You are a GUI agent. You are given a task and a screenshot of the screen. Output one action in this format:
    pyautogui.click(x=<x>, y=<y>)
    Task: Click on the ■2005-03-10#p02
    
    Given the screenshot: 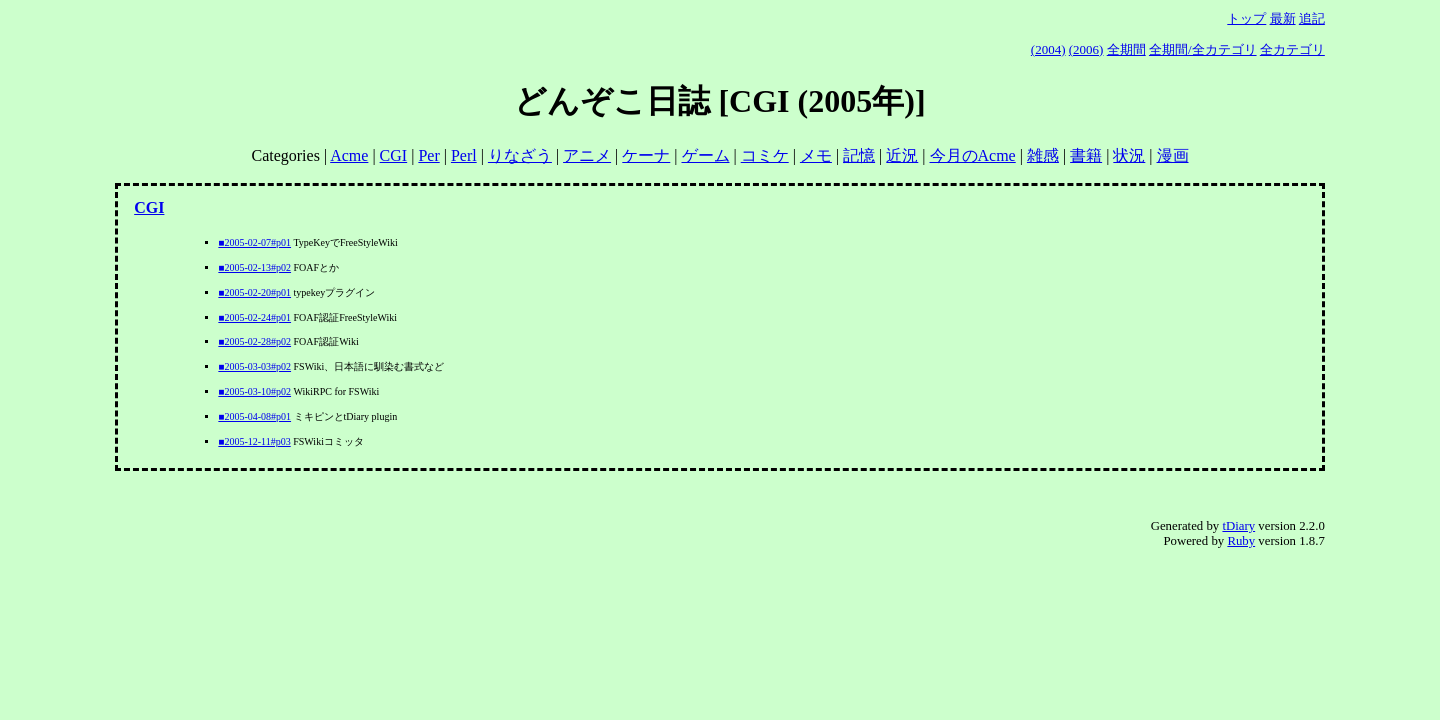 What is the action you would take?
    pyautogui.click(x=254, y=391)
    